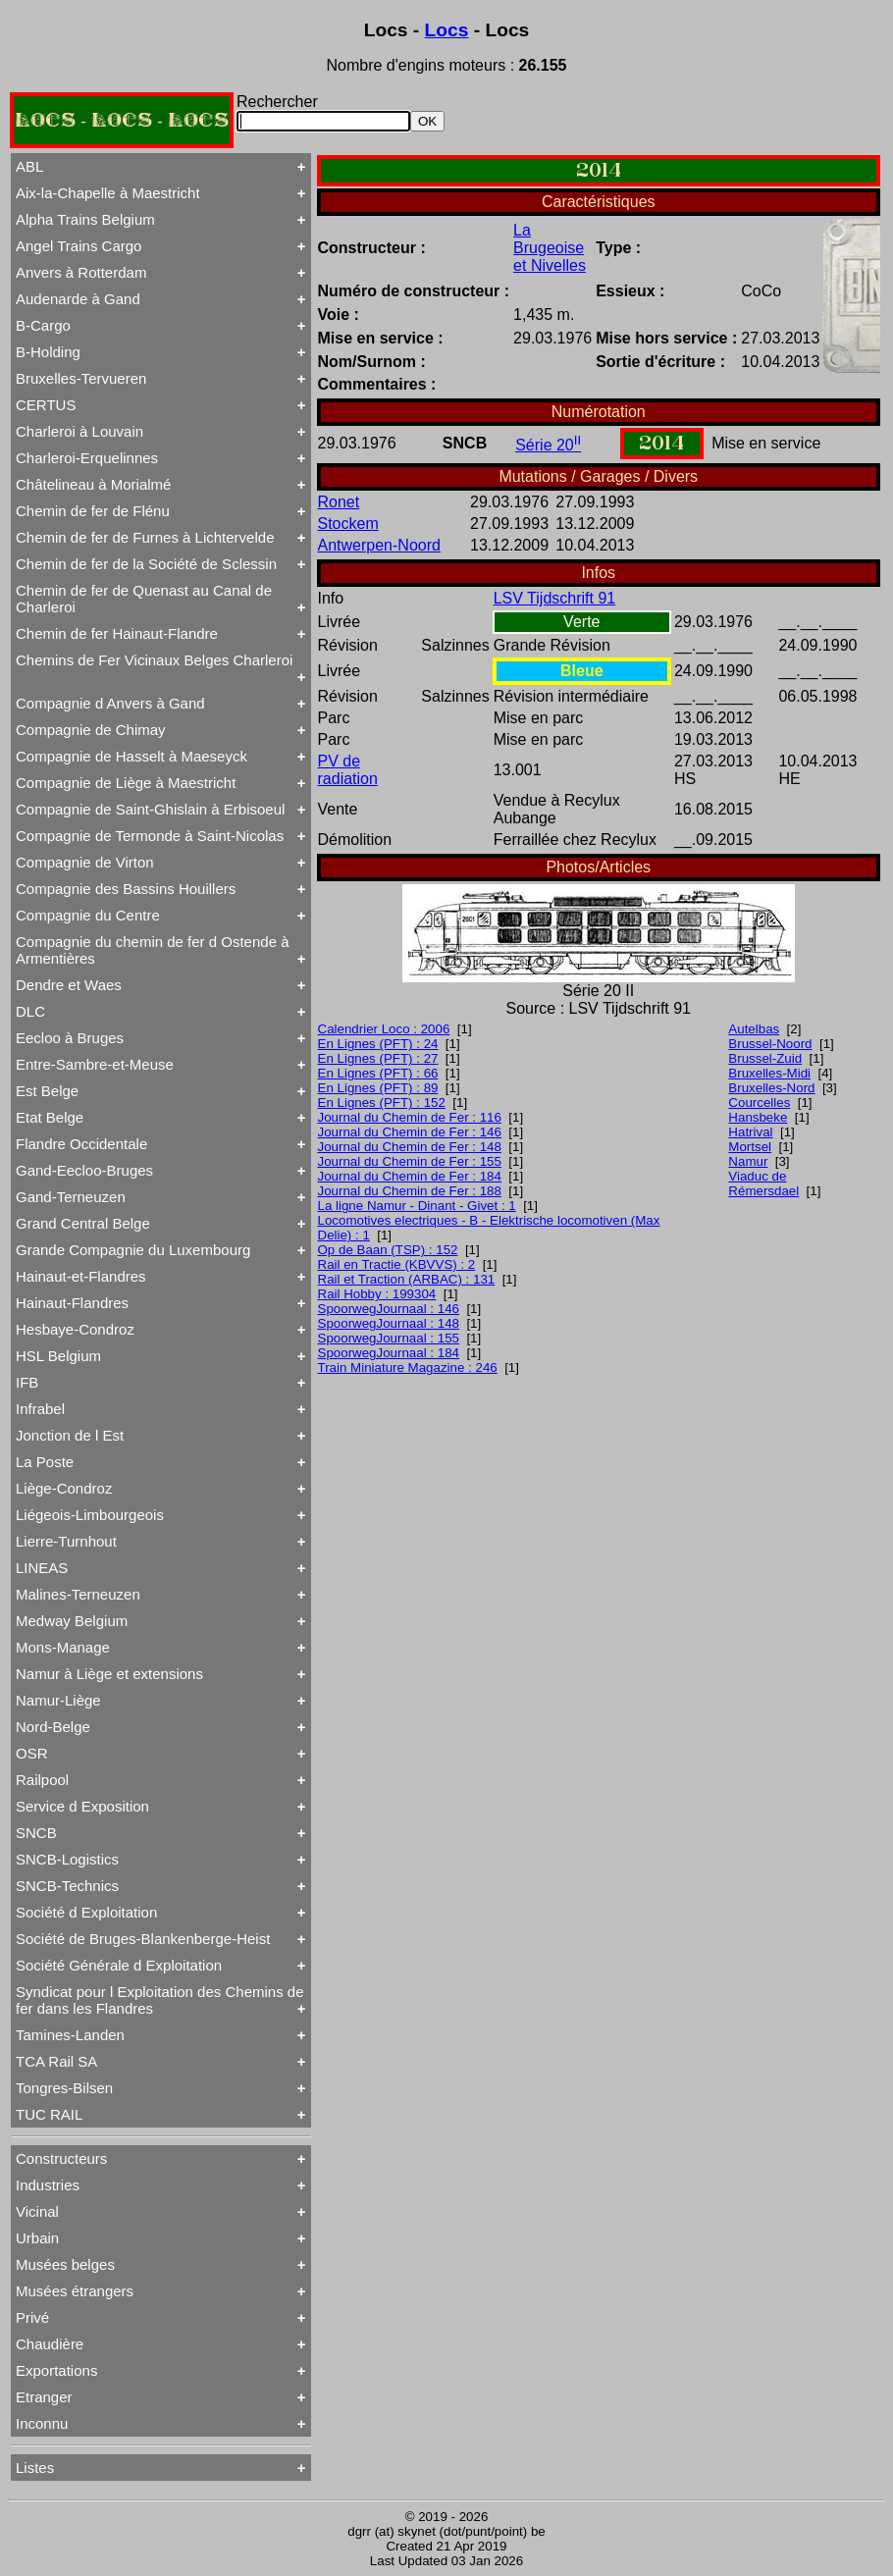 Image resolution: width=893 pixels, height=2576 pixels. What do you see at coordinates (83, 1223) in the screenshot?
I see `Grand Central Belge` at bounding box center [83, 1223].